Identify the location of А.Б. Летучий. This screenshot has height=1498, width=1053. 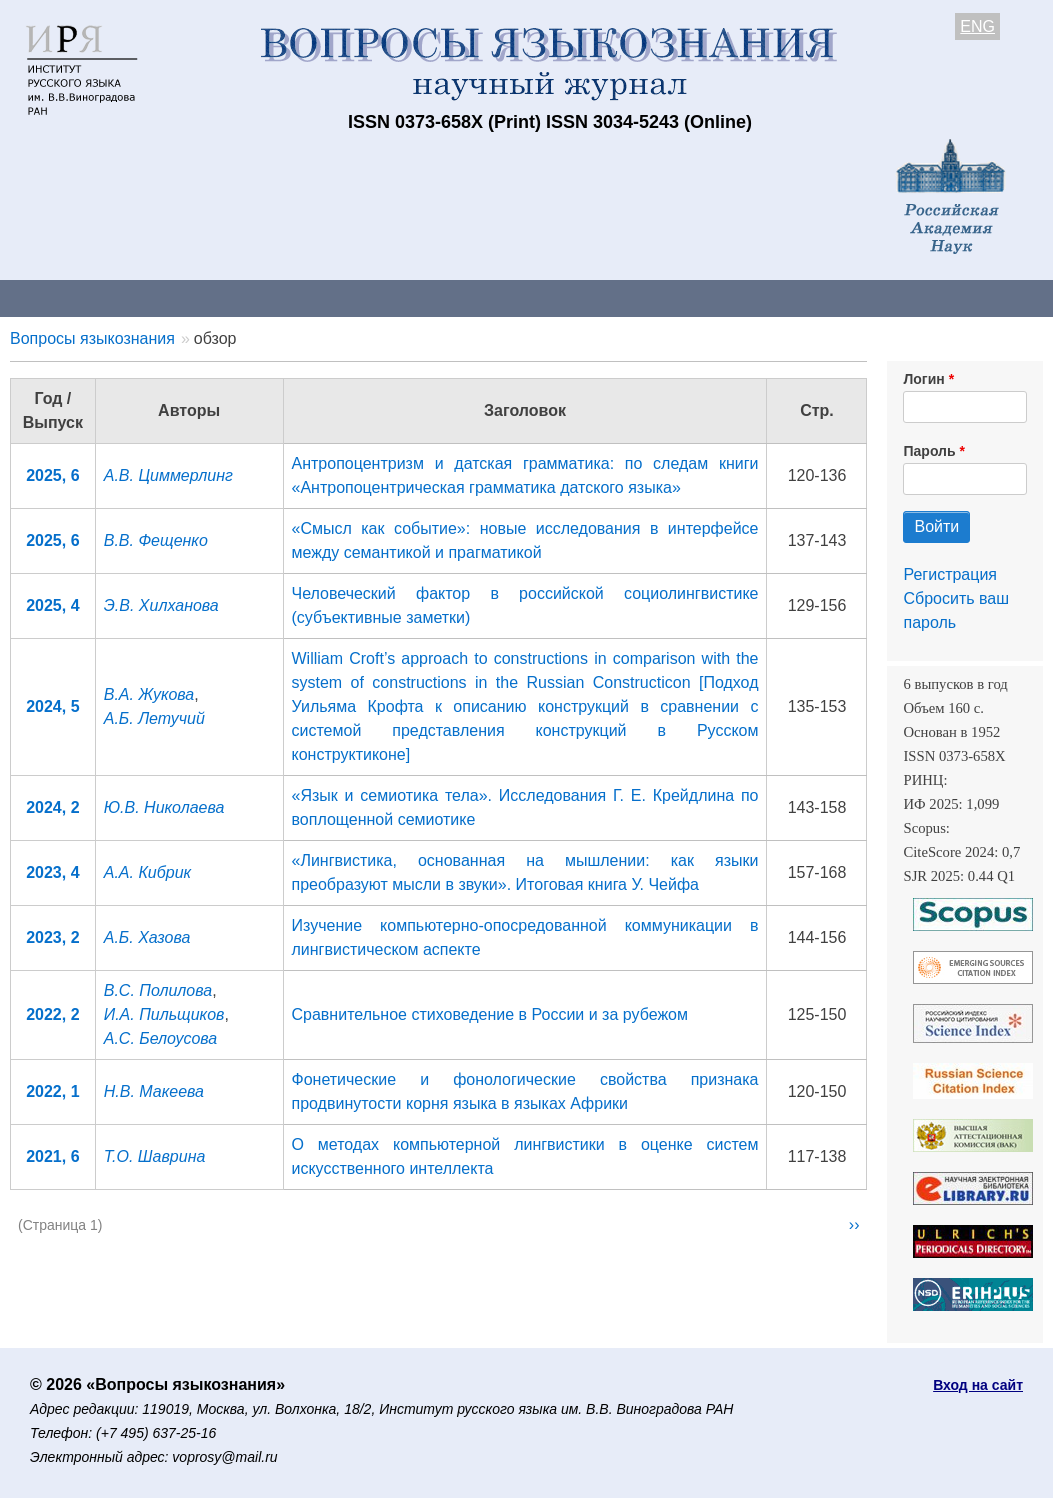
(154, 718).